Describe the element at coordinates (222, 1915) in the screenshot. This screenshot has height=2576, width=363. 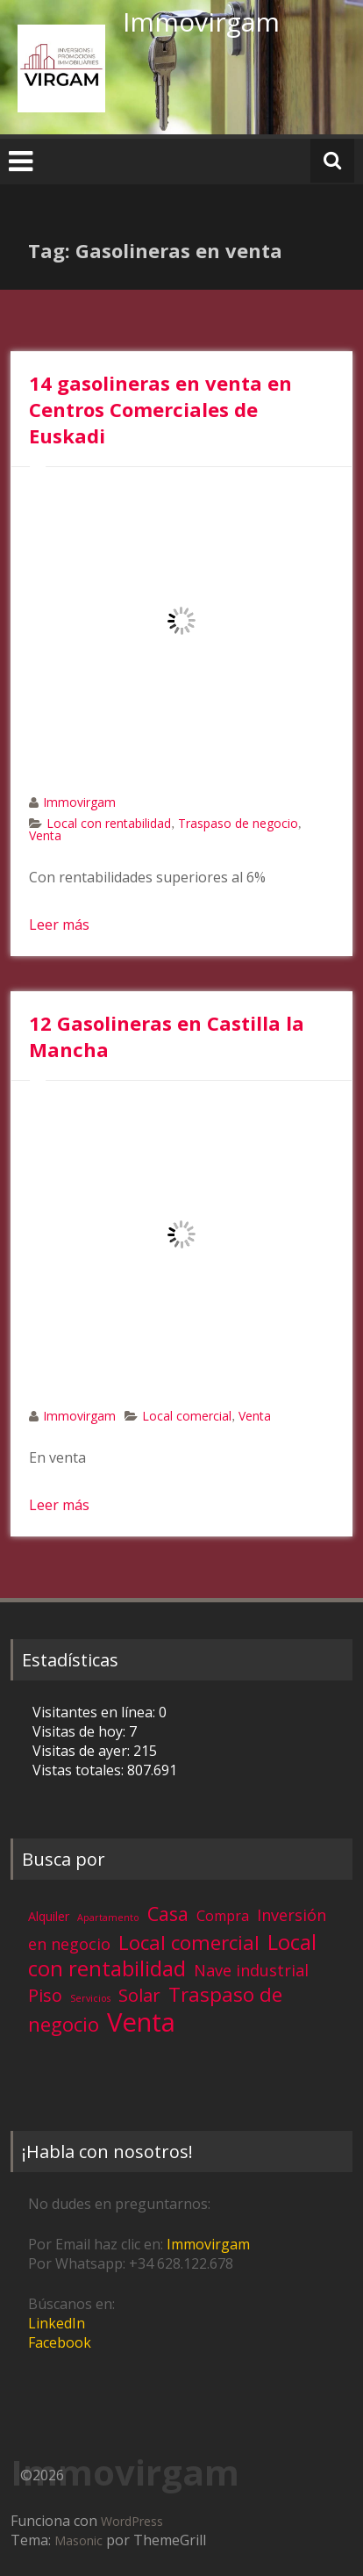
I see `Compra [Compra (5 elementos)]` at that location.